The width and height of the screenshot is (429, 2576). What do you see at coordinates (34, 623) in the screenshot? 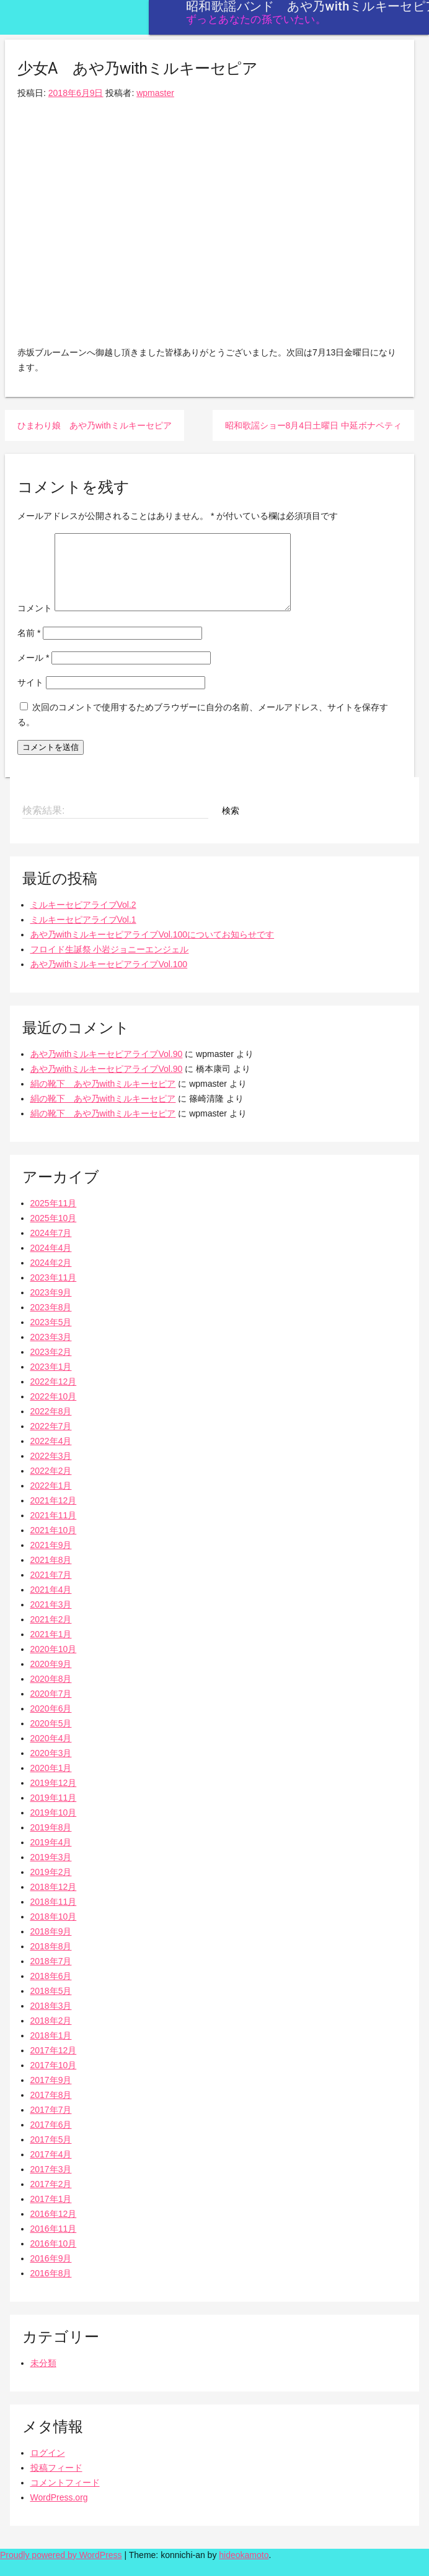
I see `コメント` at bounding box center [34, 623].